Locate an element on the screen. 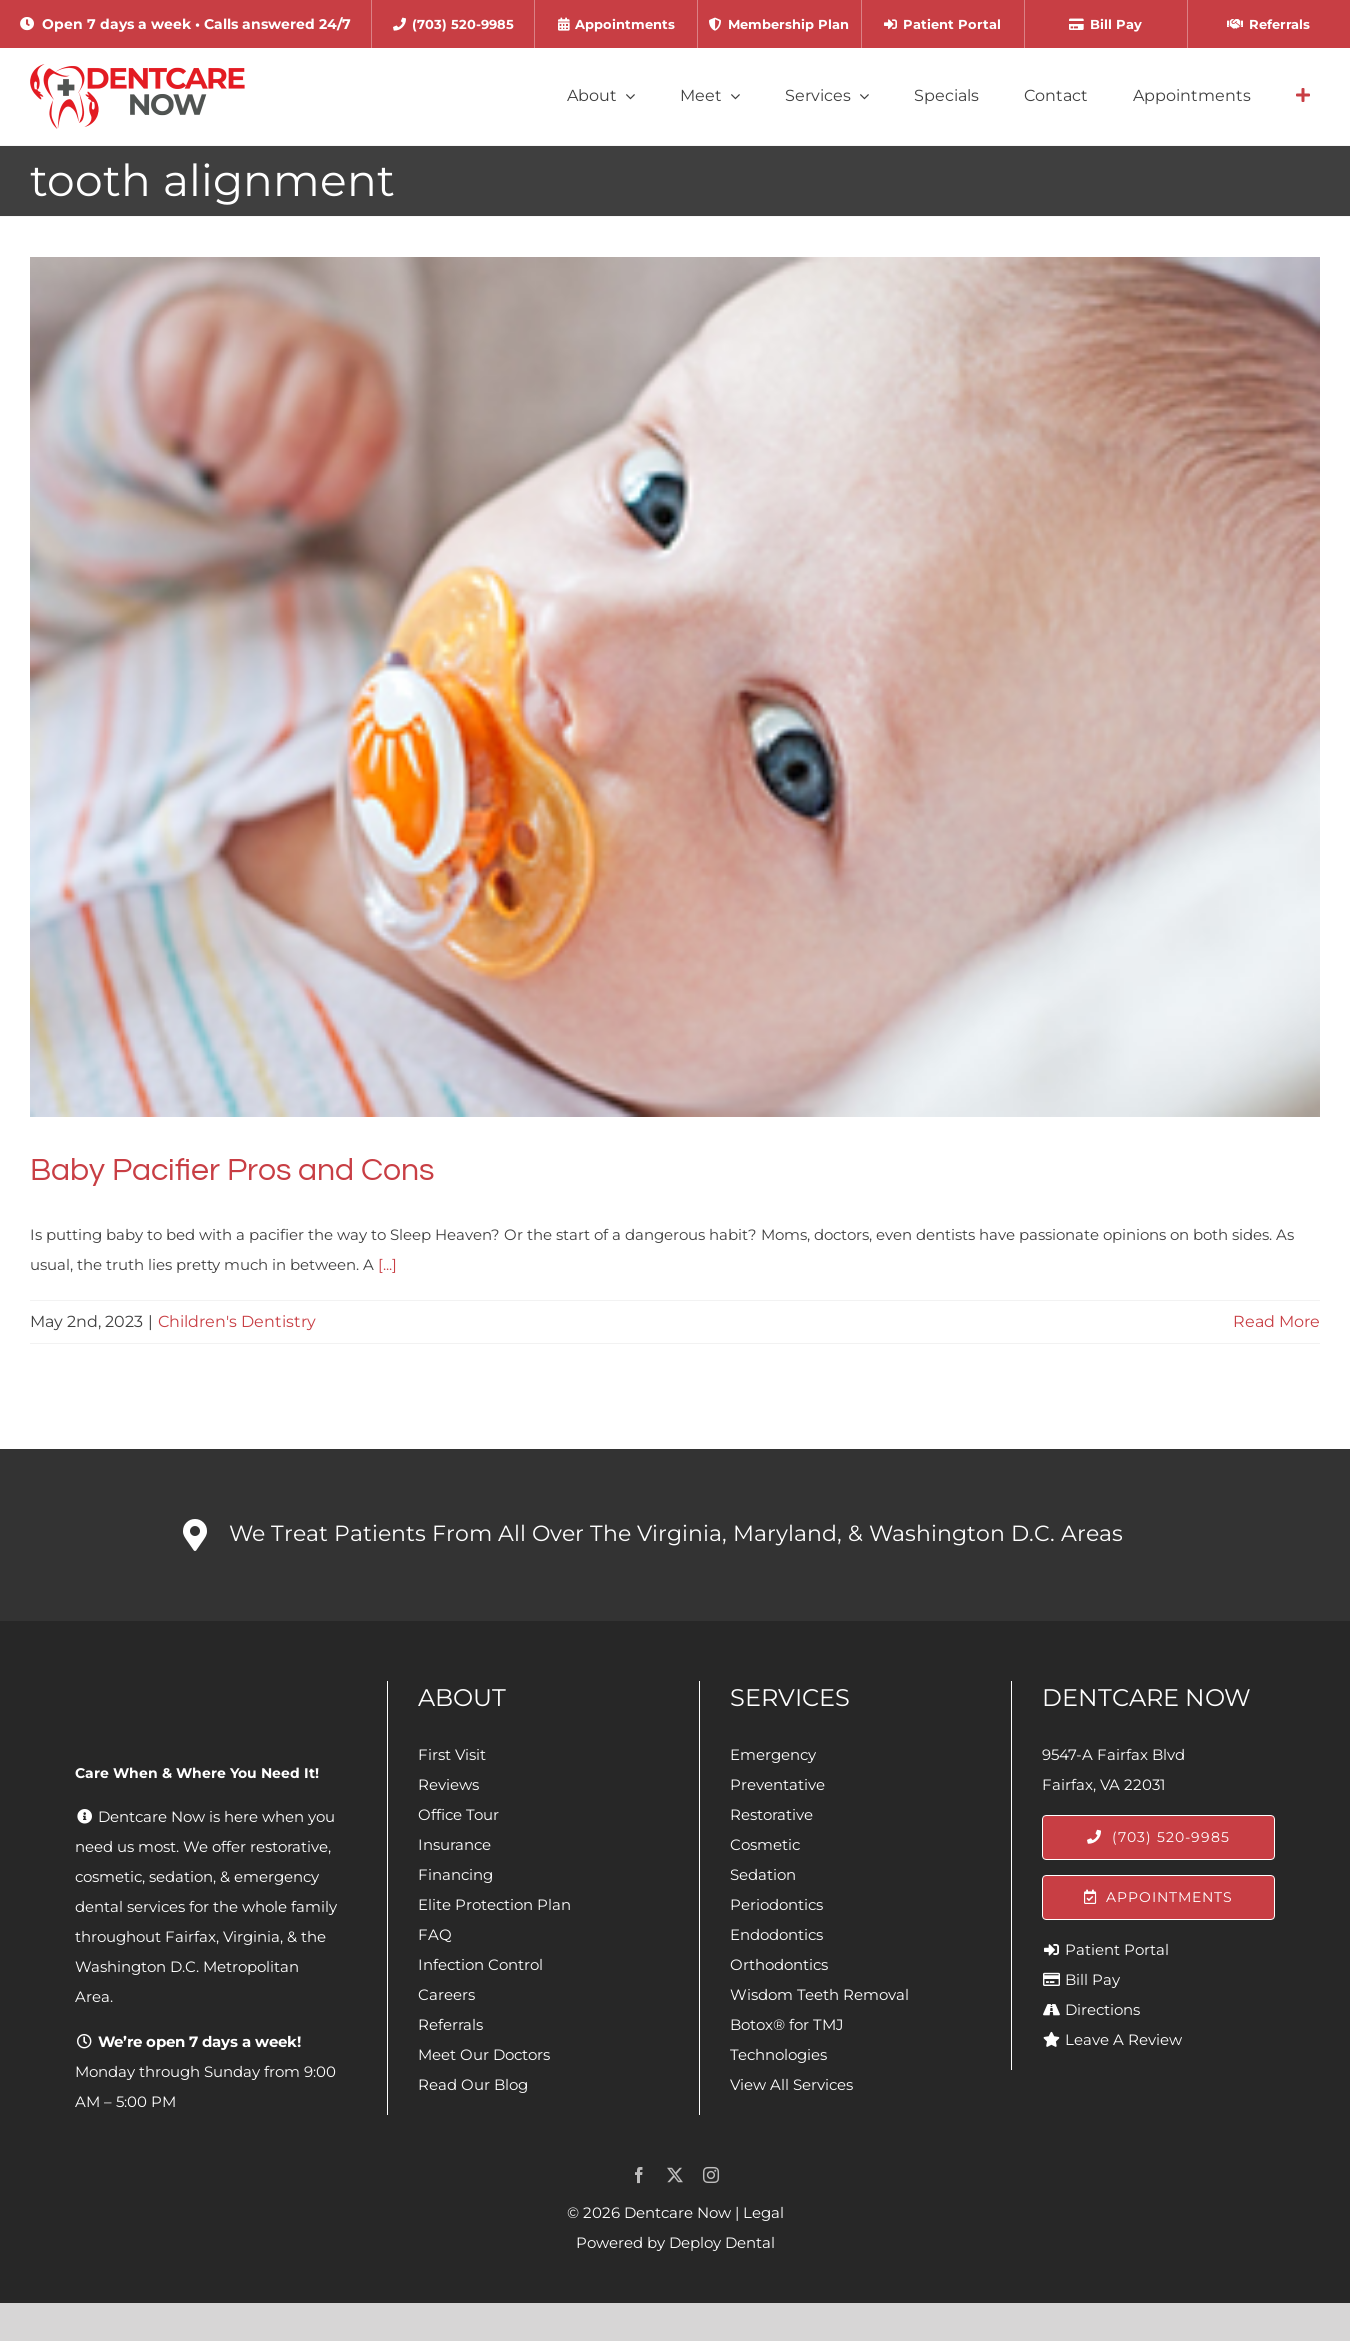 The width and height of the screenshot is (1350, 2341). Financing is located at coordinates (455, 1874).